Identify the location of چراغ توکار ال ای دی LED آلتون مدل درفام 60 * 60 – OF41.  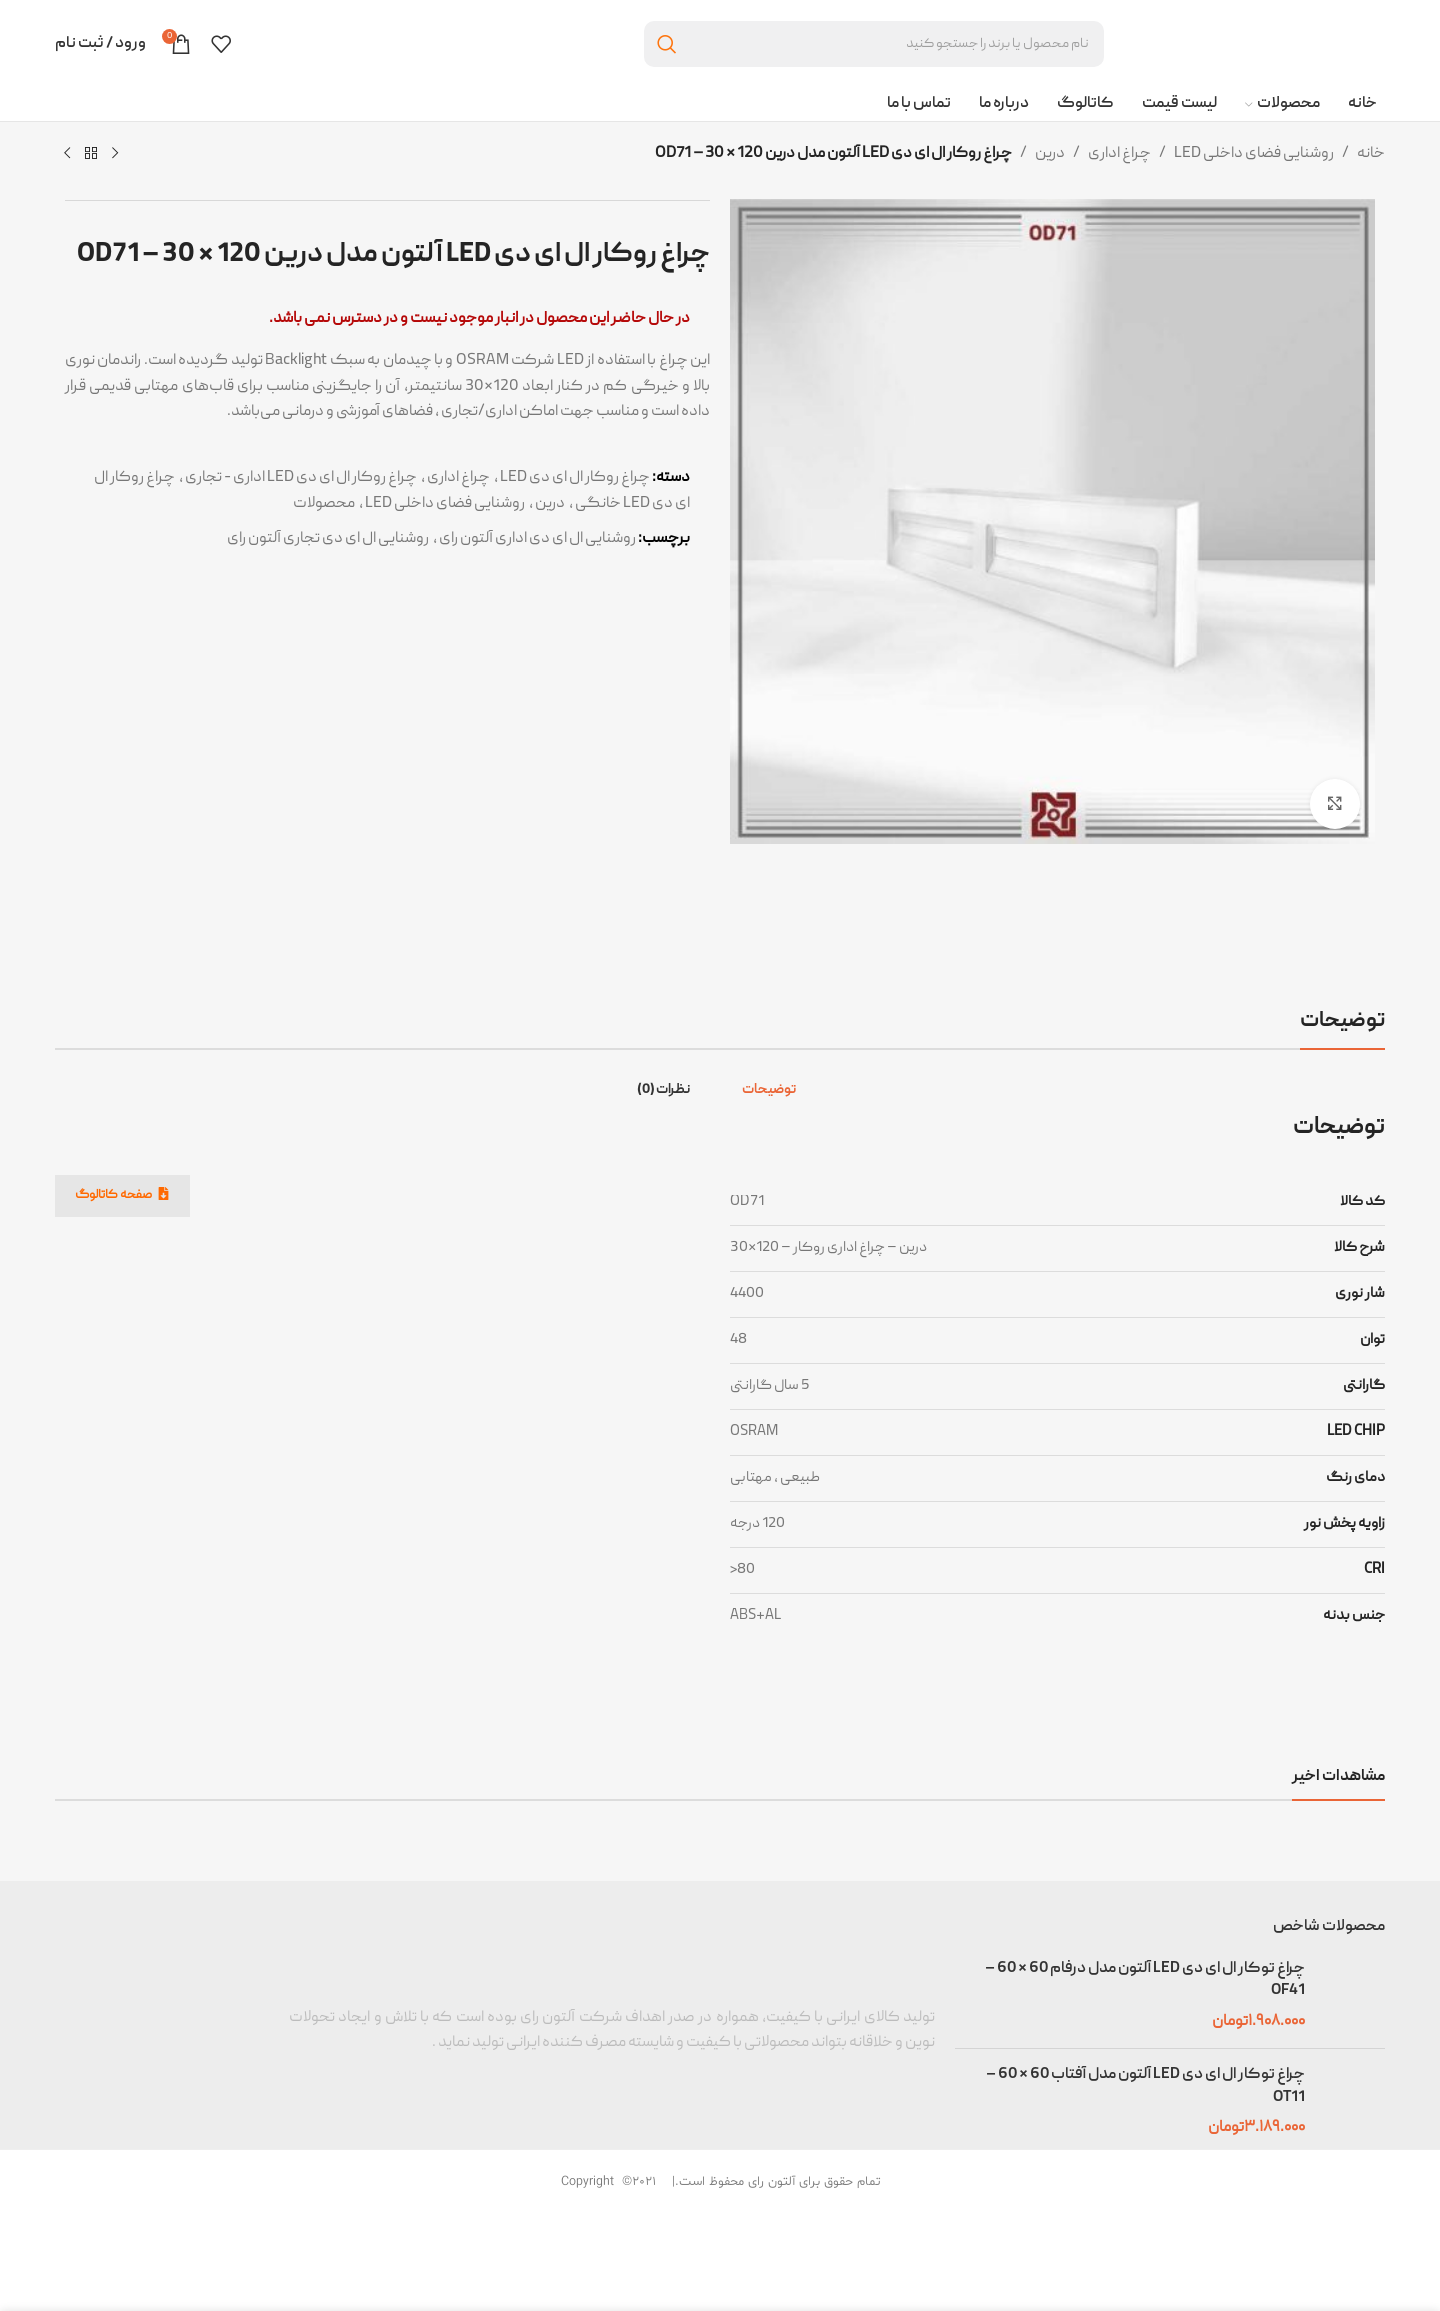
(1145, 1980).